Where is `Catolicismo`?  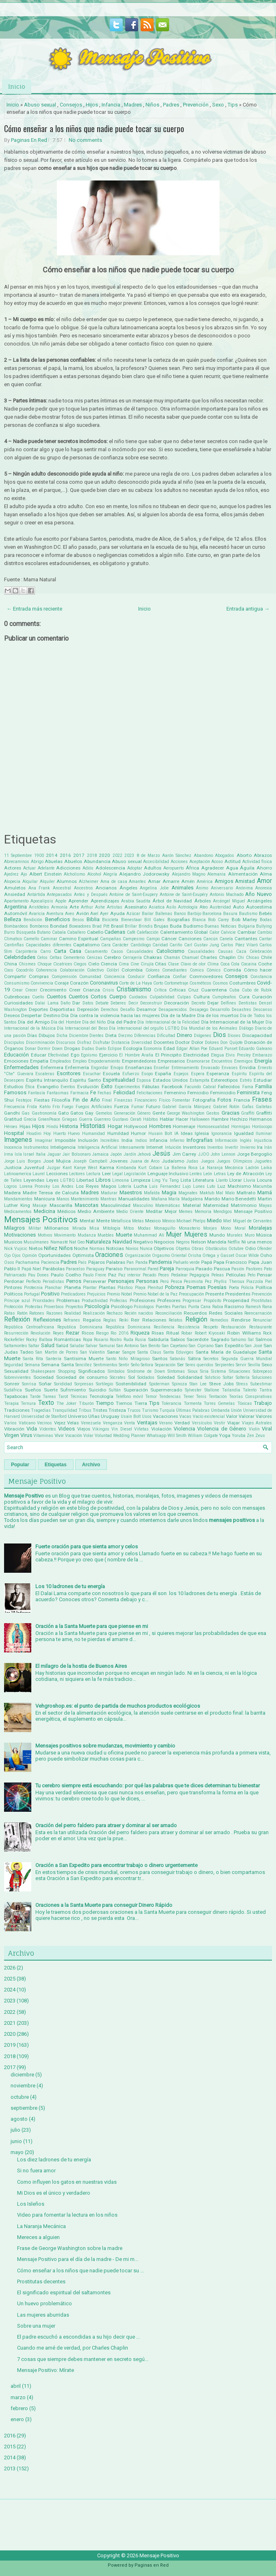 Catolicismo is located at coordinates (170, 951).